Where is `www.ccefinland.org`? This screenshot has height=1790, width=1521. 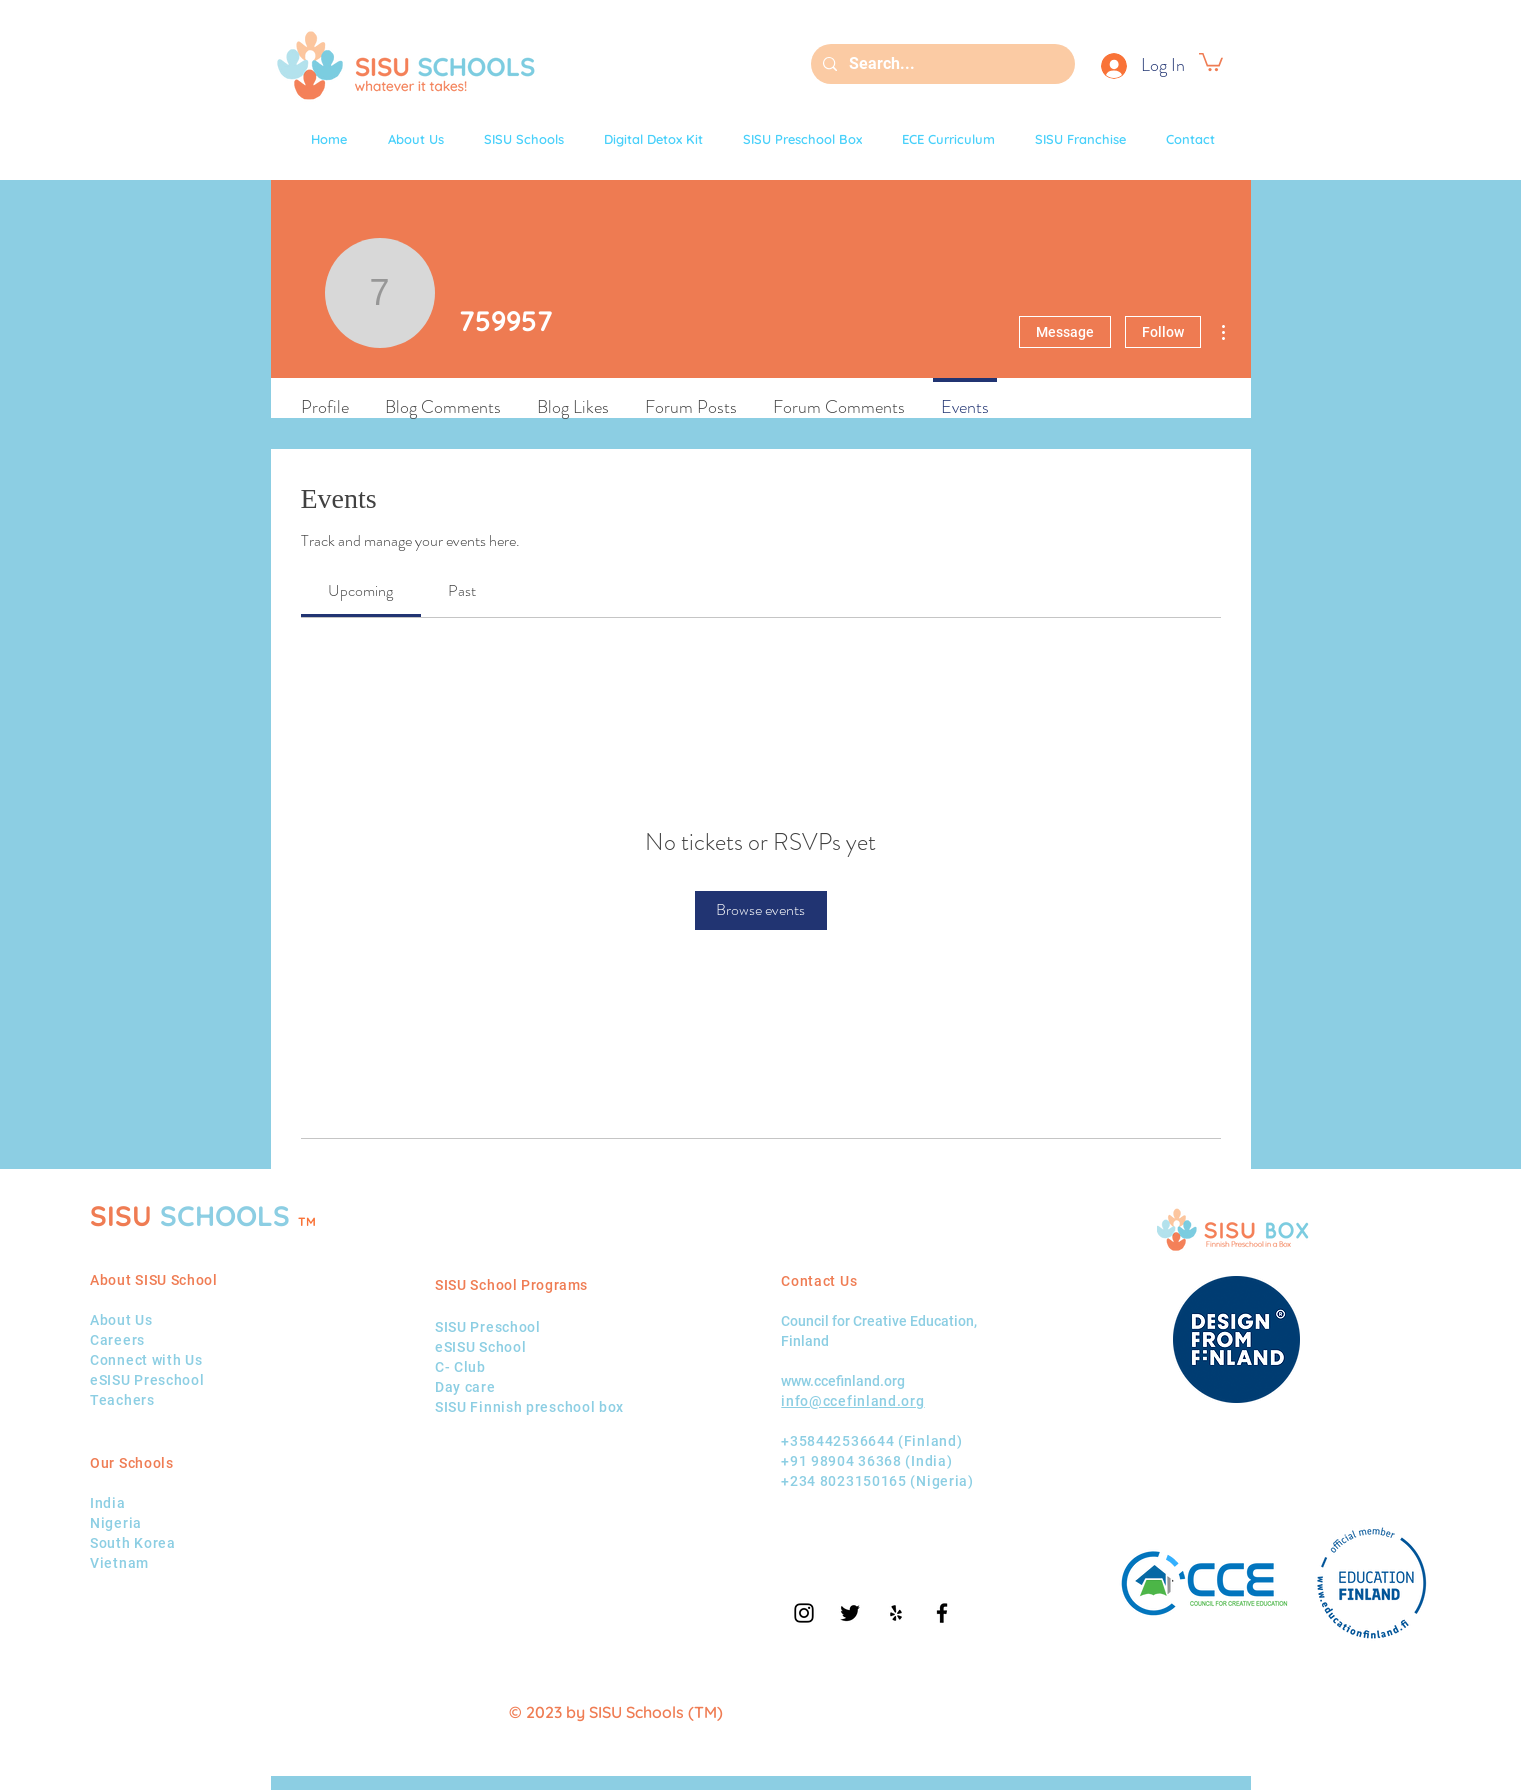
www.ccefinland.org is located at coordinates (843, 1381).